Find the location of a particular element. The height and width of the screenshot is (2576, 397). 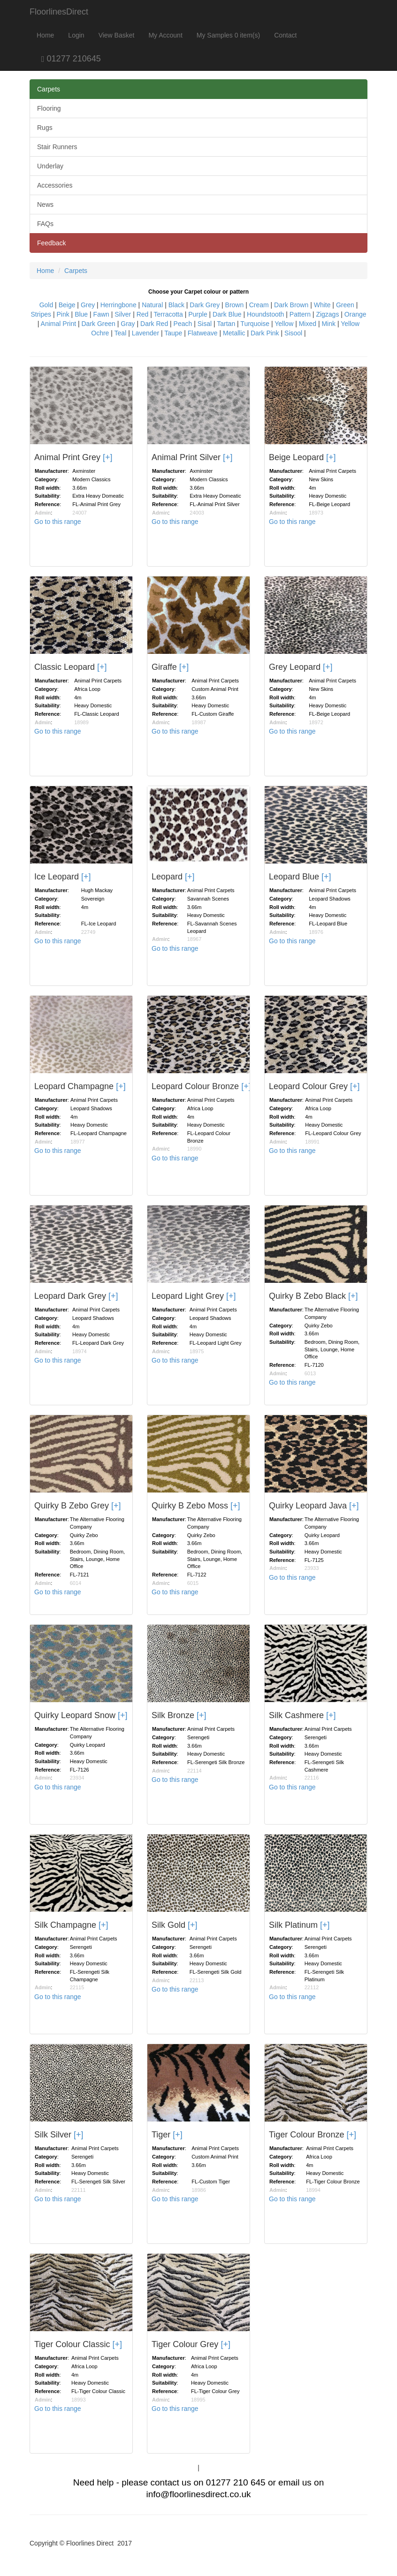

Gold is located at coordinates (46, 305).